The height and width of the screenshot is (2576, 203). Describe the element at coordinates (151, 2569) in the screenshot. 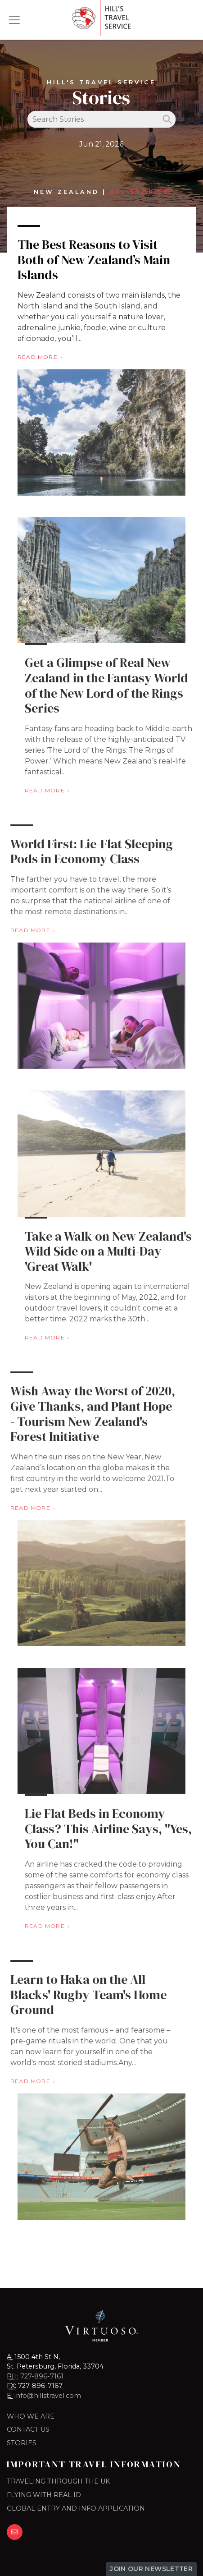

I see `Join Our Newsletter` at that location.